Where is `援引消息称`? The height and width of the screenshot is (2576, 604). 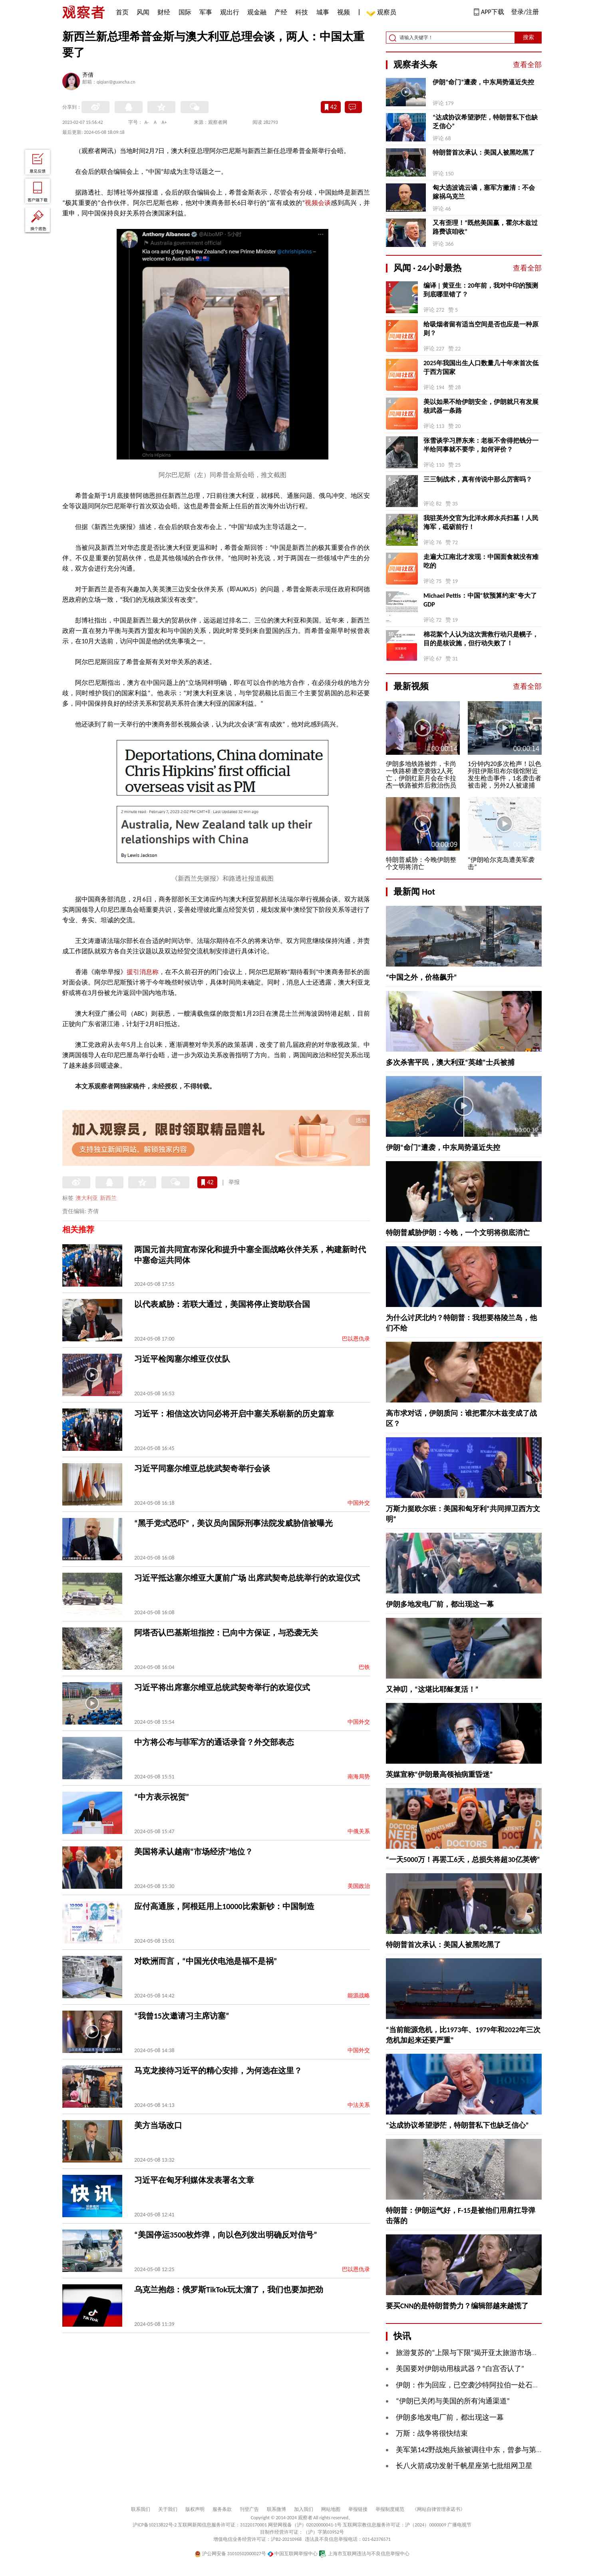 援引消息称 is located at coordinates (143, 972).